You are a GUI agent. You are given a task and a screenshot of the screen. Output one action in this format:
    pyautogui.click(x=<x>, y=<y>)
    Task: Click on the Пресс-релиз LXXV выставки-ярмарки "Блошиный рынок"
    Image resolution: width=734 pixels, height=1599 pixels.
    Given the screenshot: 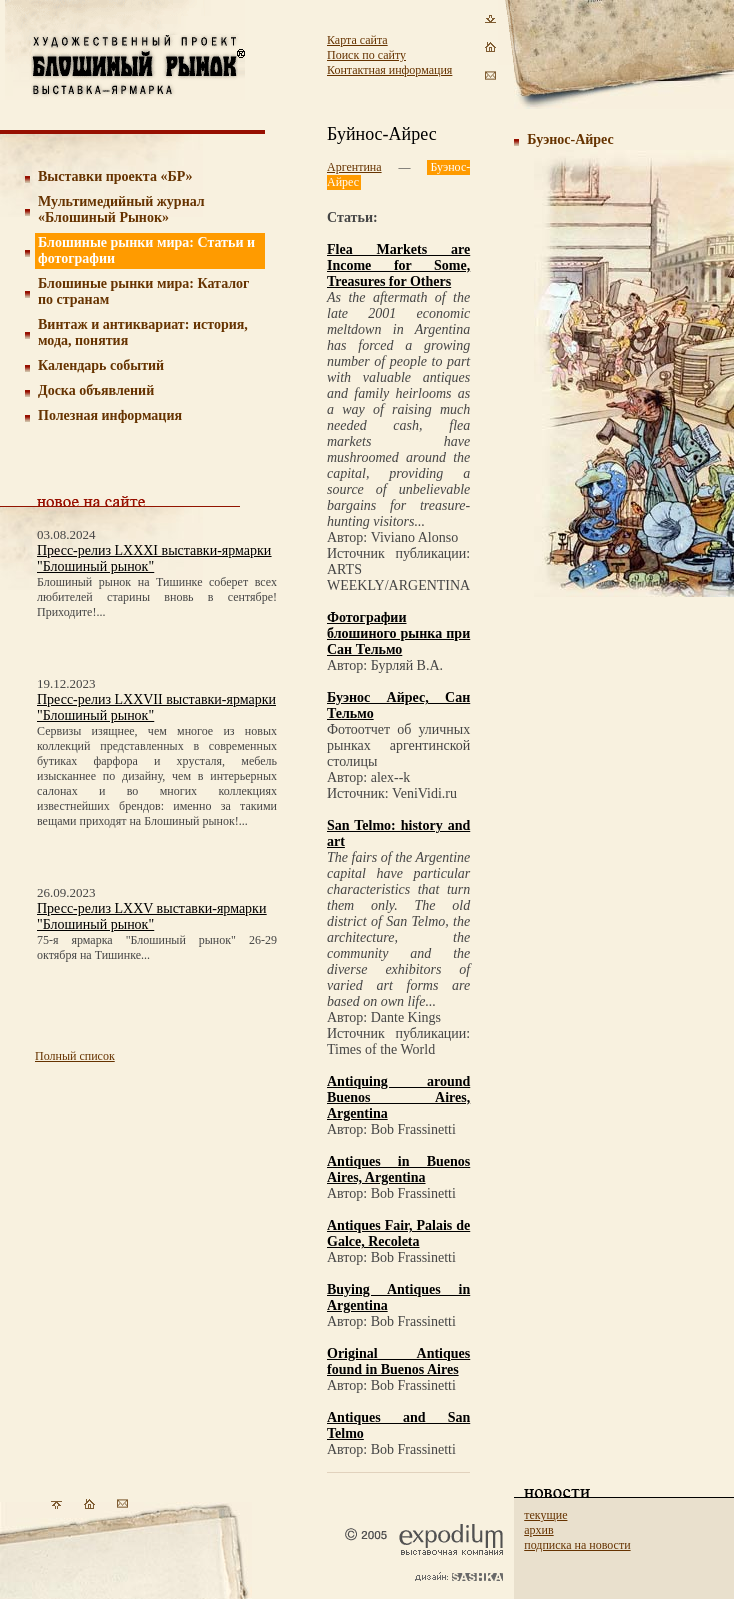 What is the action you would take?
    pyautogui.click(x=151, y=916)
    